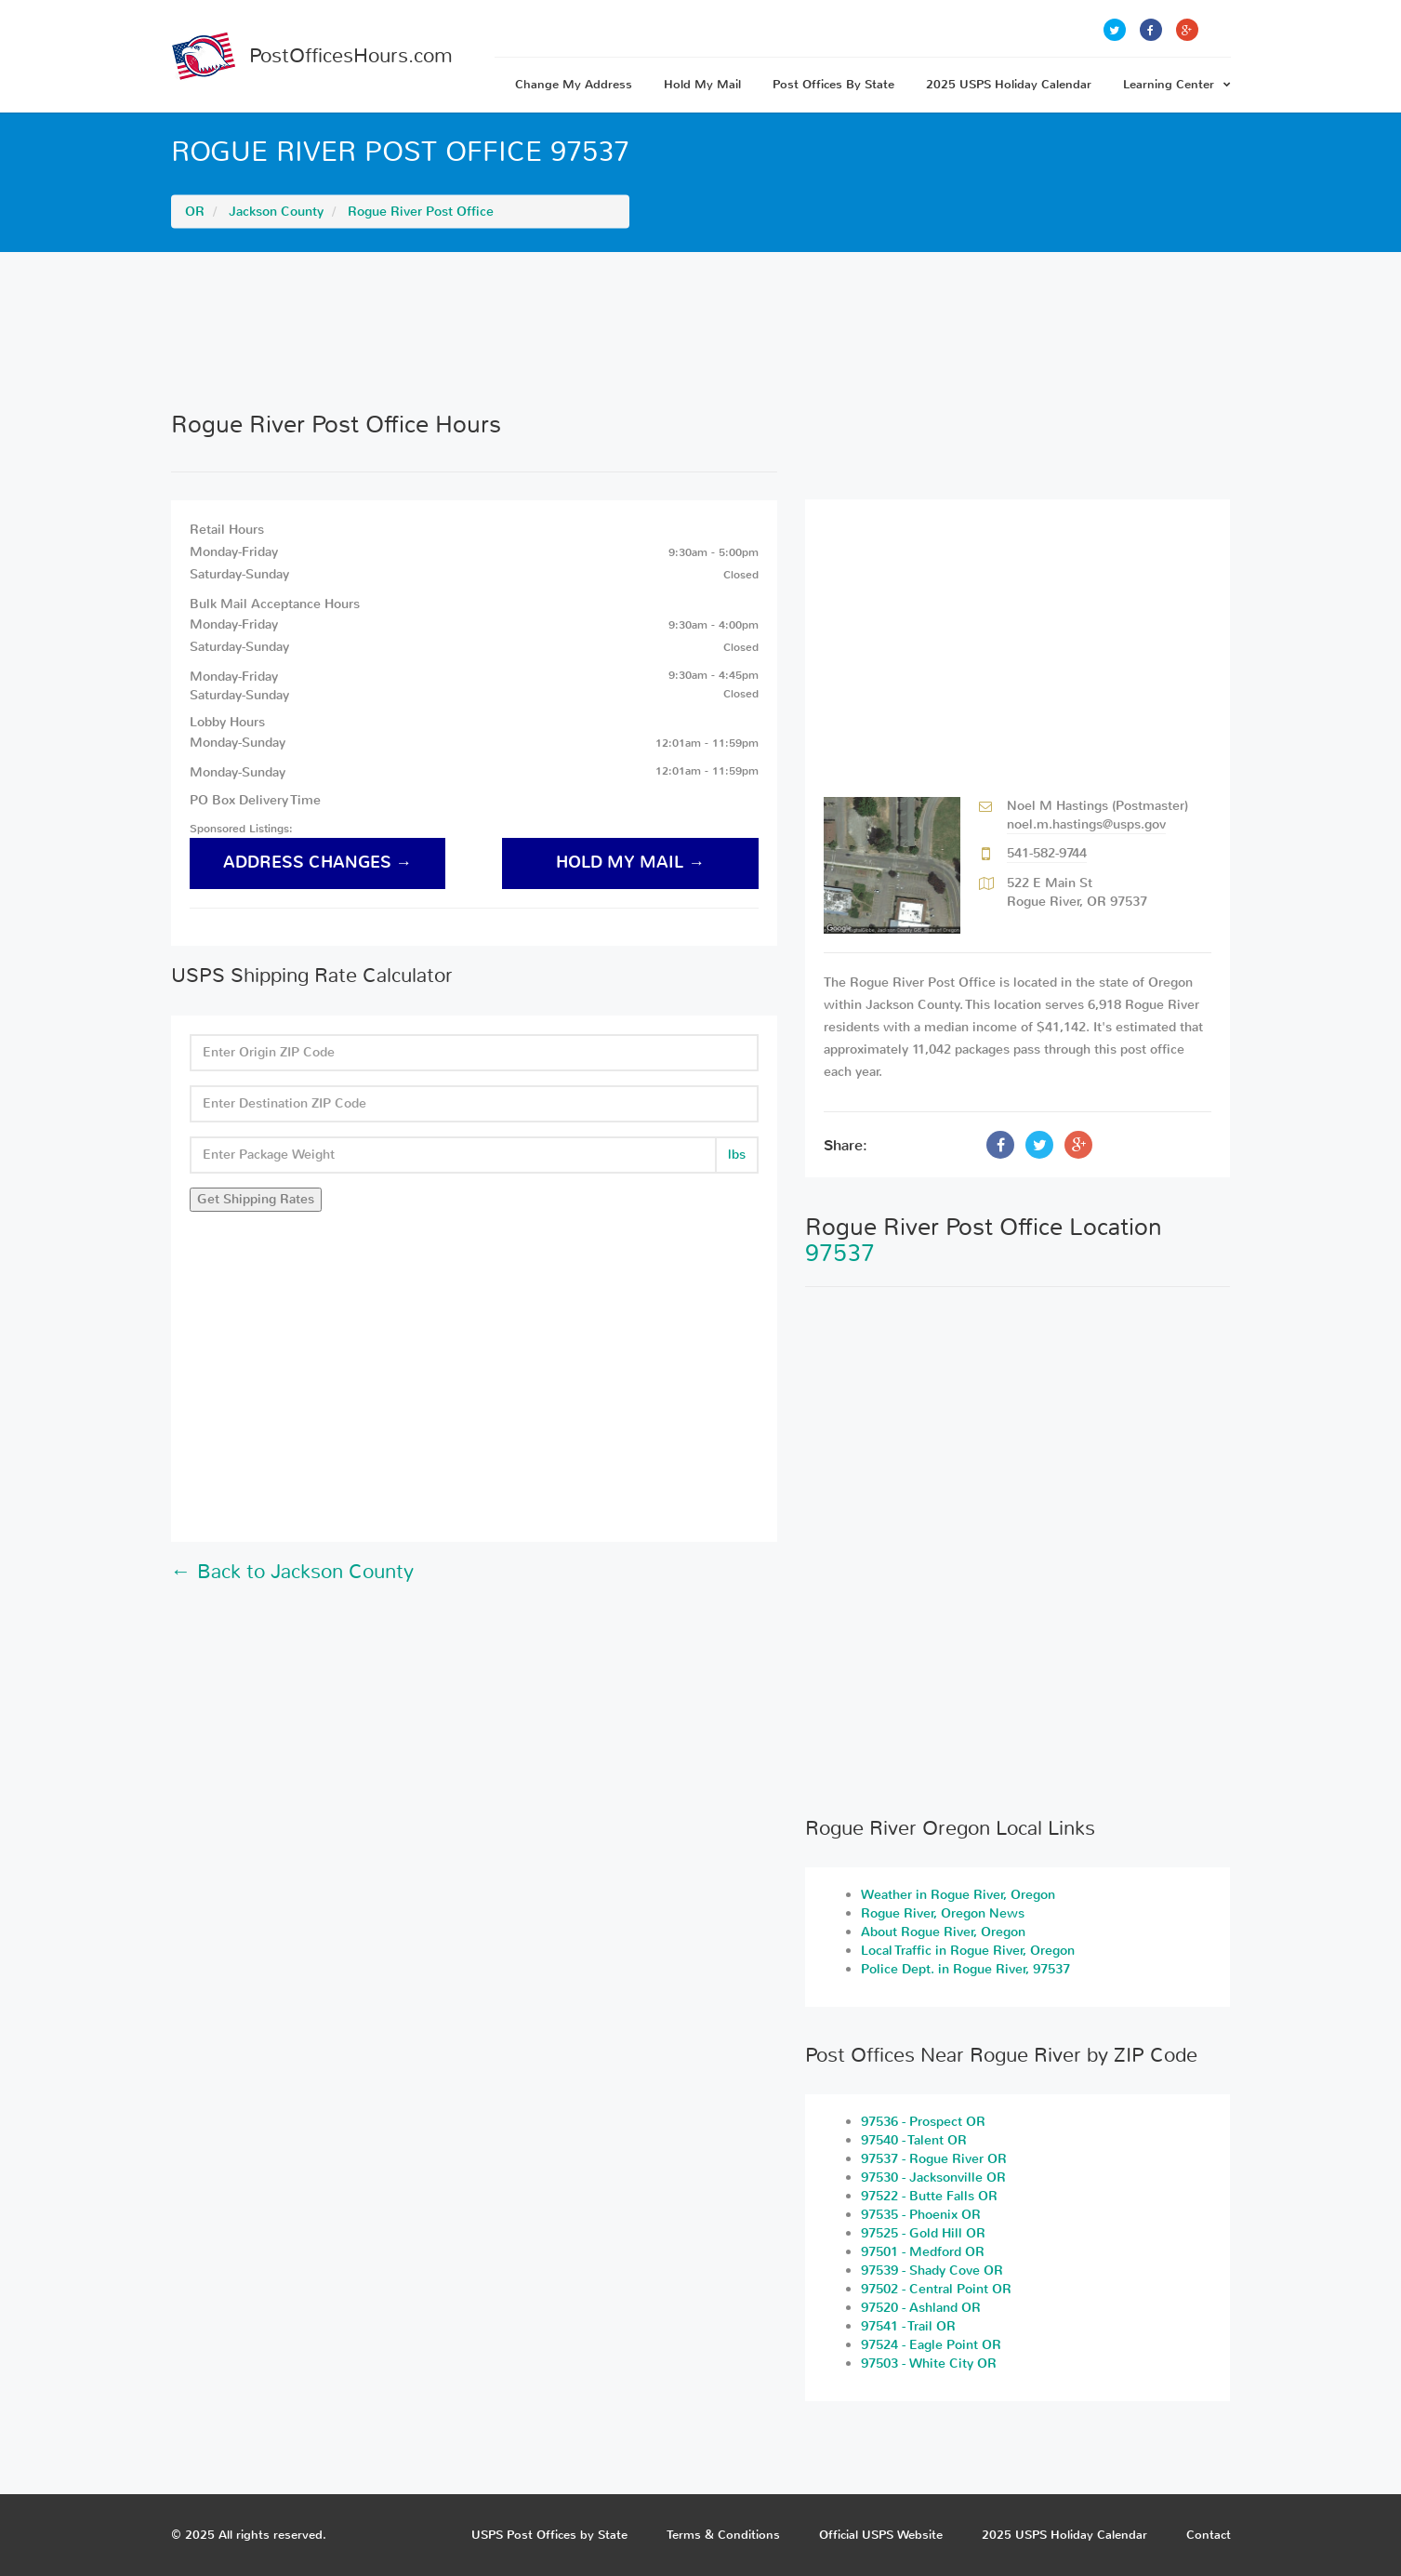  What do you see at coordinates (573, 84) in the screenshot?
I see `Change My Address` at bounding box center [573, 84].